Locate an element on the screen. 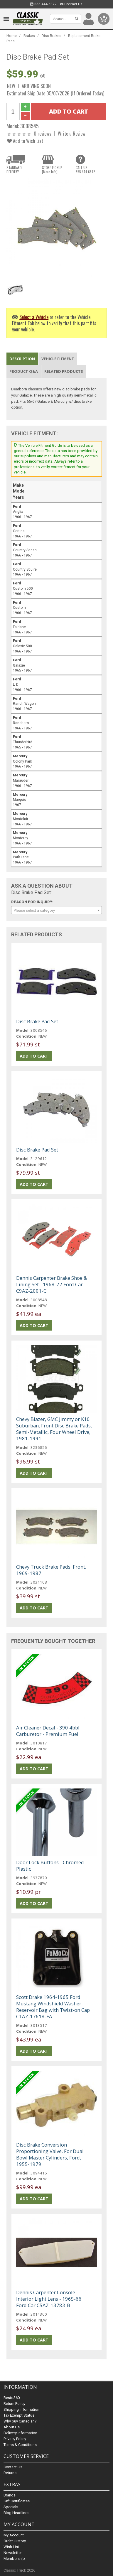  Add to Wish List is located at coordinates (25, 140).